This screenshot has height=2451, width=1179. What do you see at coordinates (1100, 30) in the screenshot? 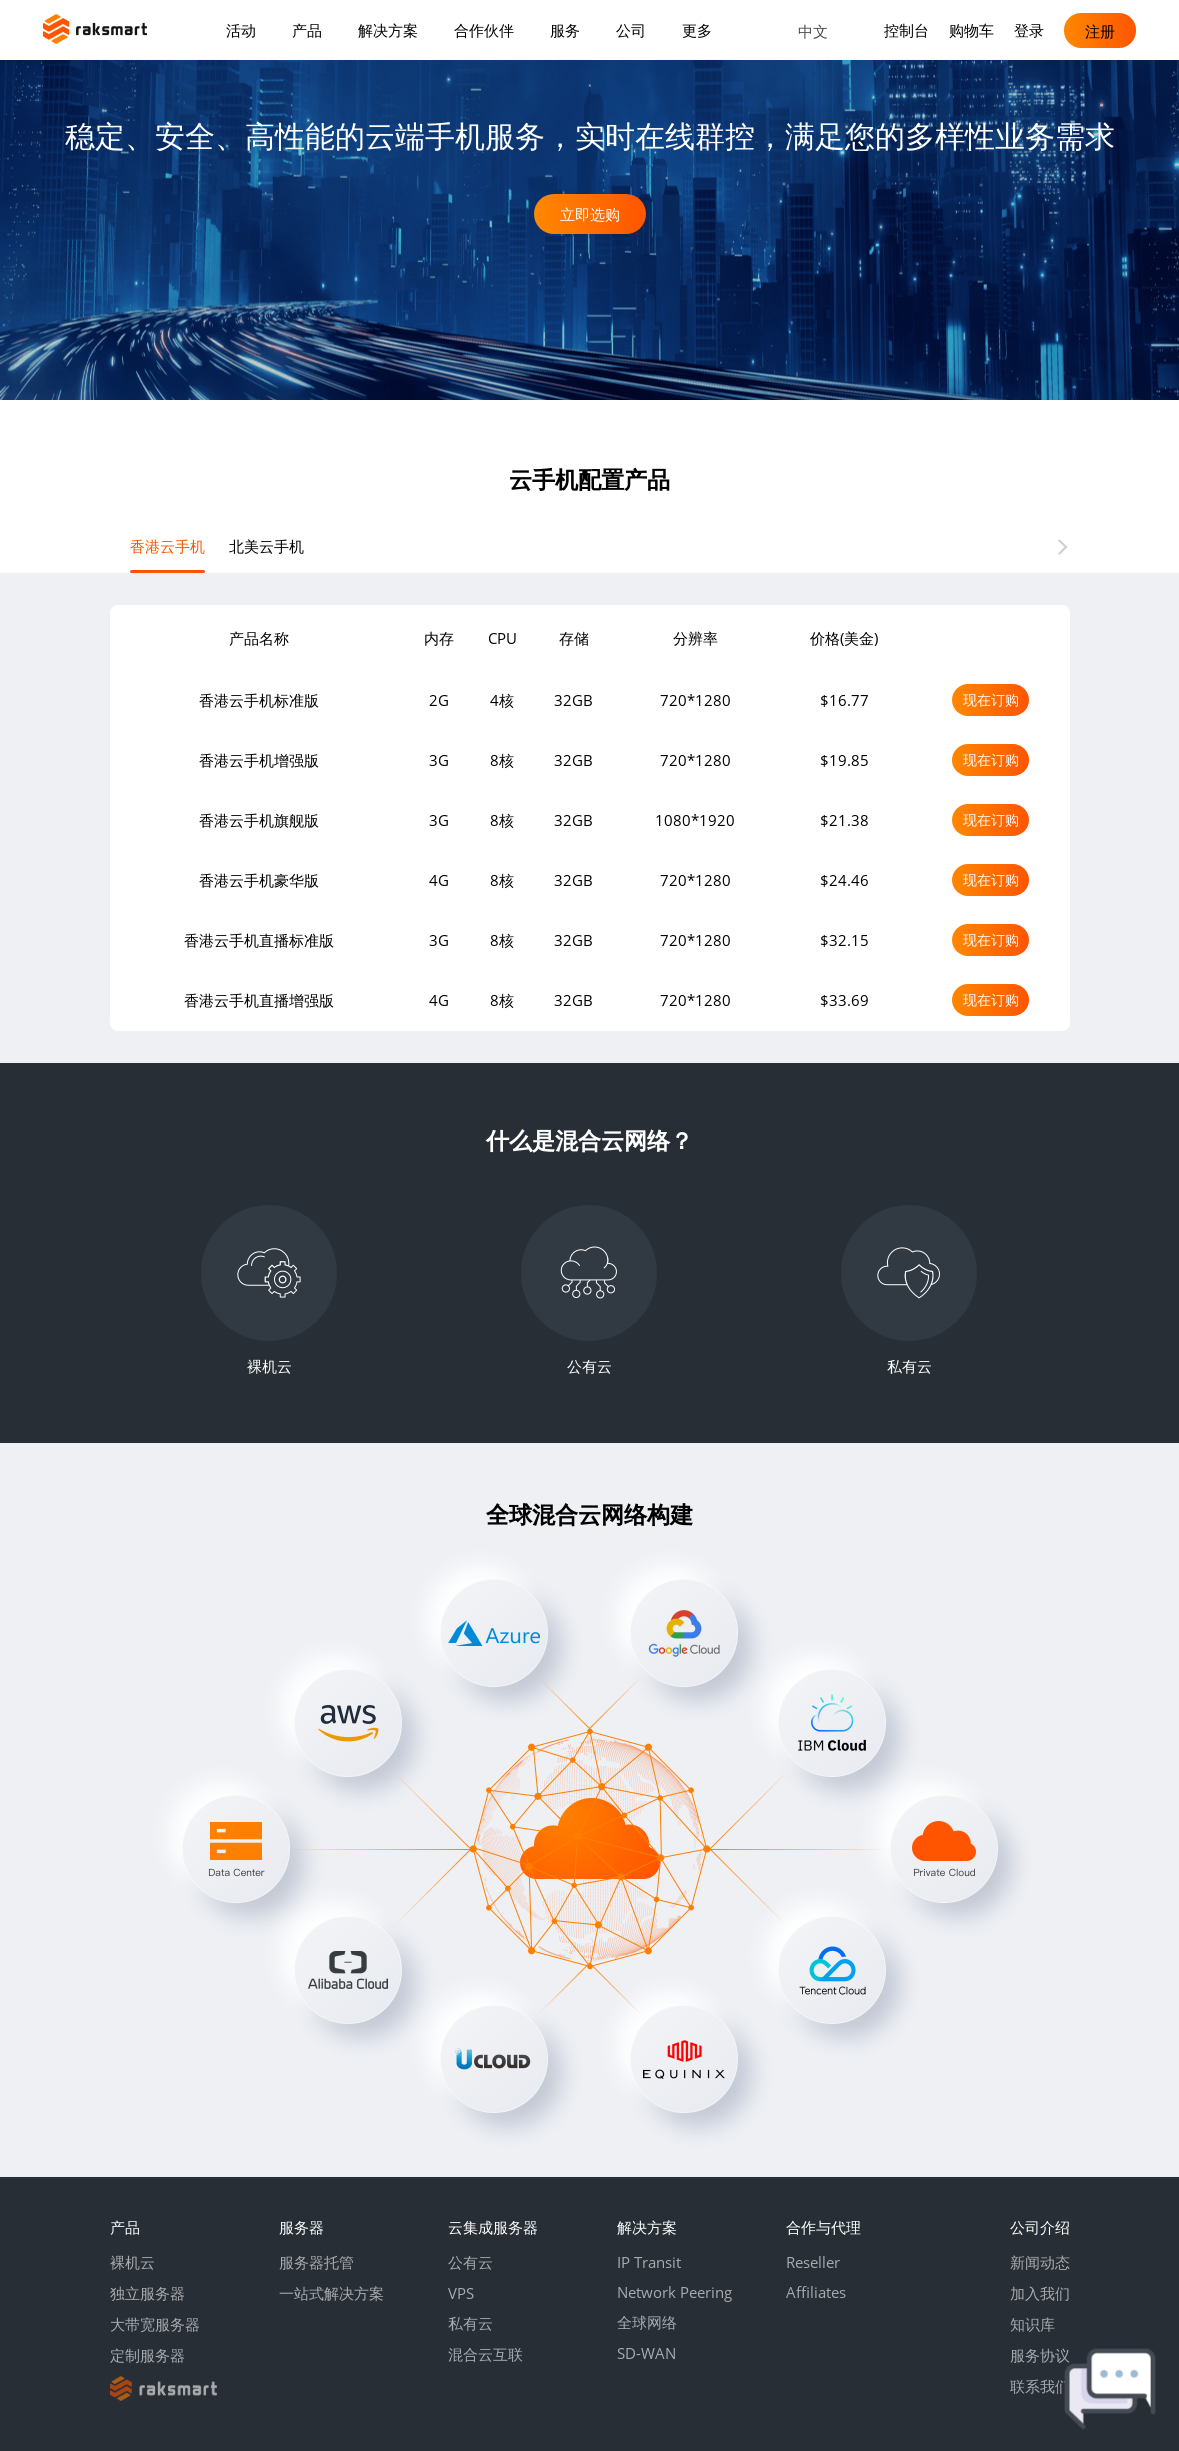
I see `注册` at bounding box center [1100, 30].